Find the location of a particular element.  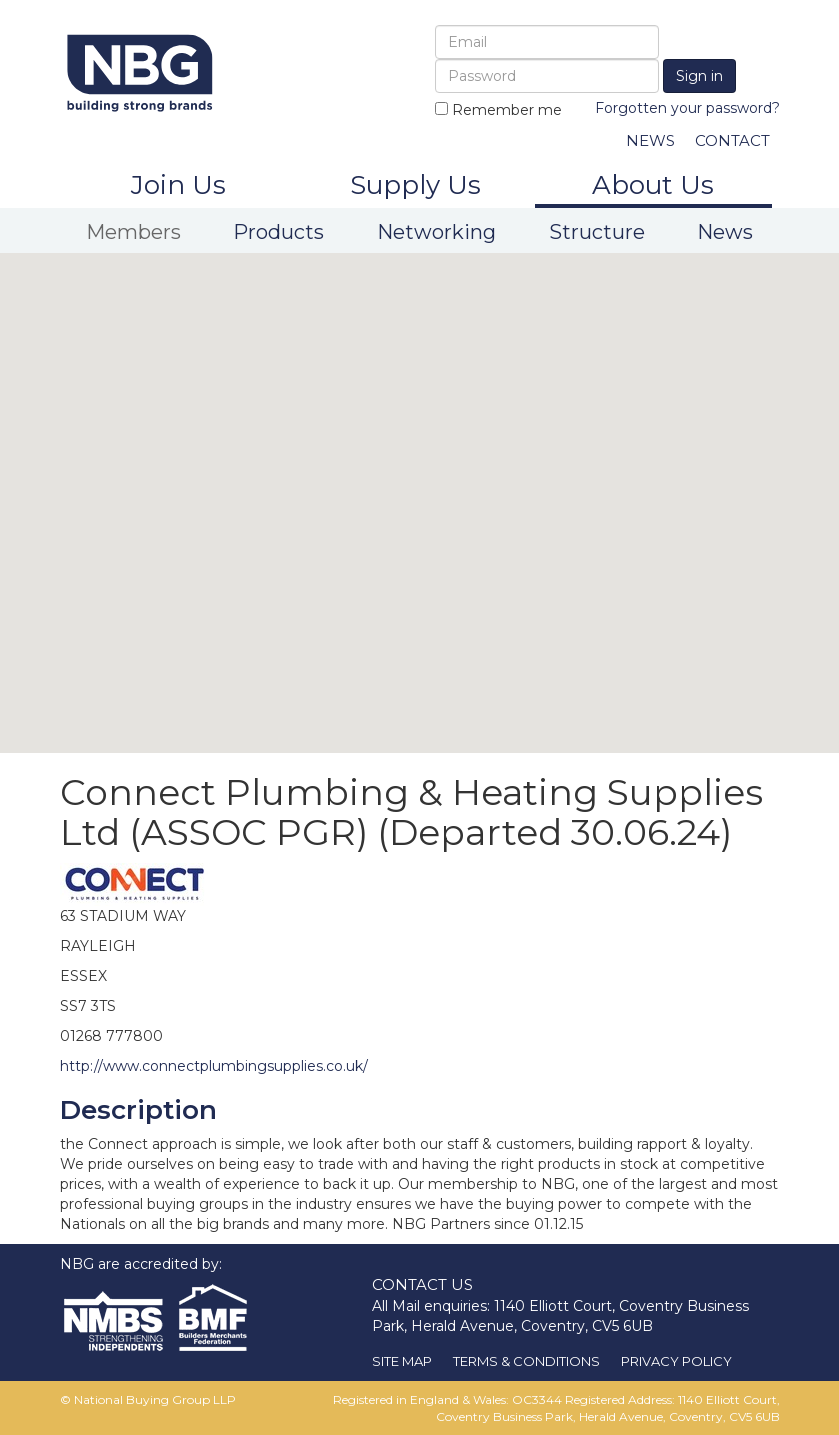

Members is located at coordinates (133, 232).